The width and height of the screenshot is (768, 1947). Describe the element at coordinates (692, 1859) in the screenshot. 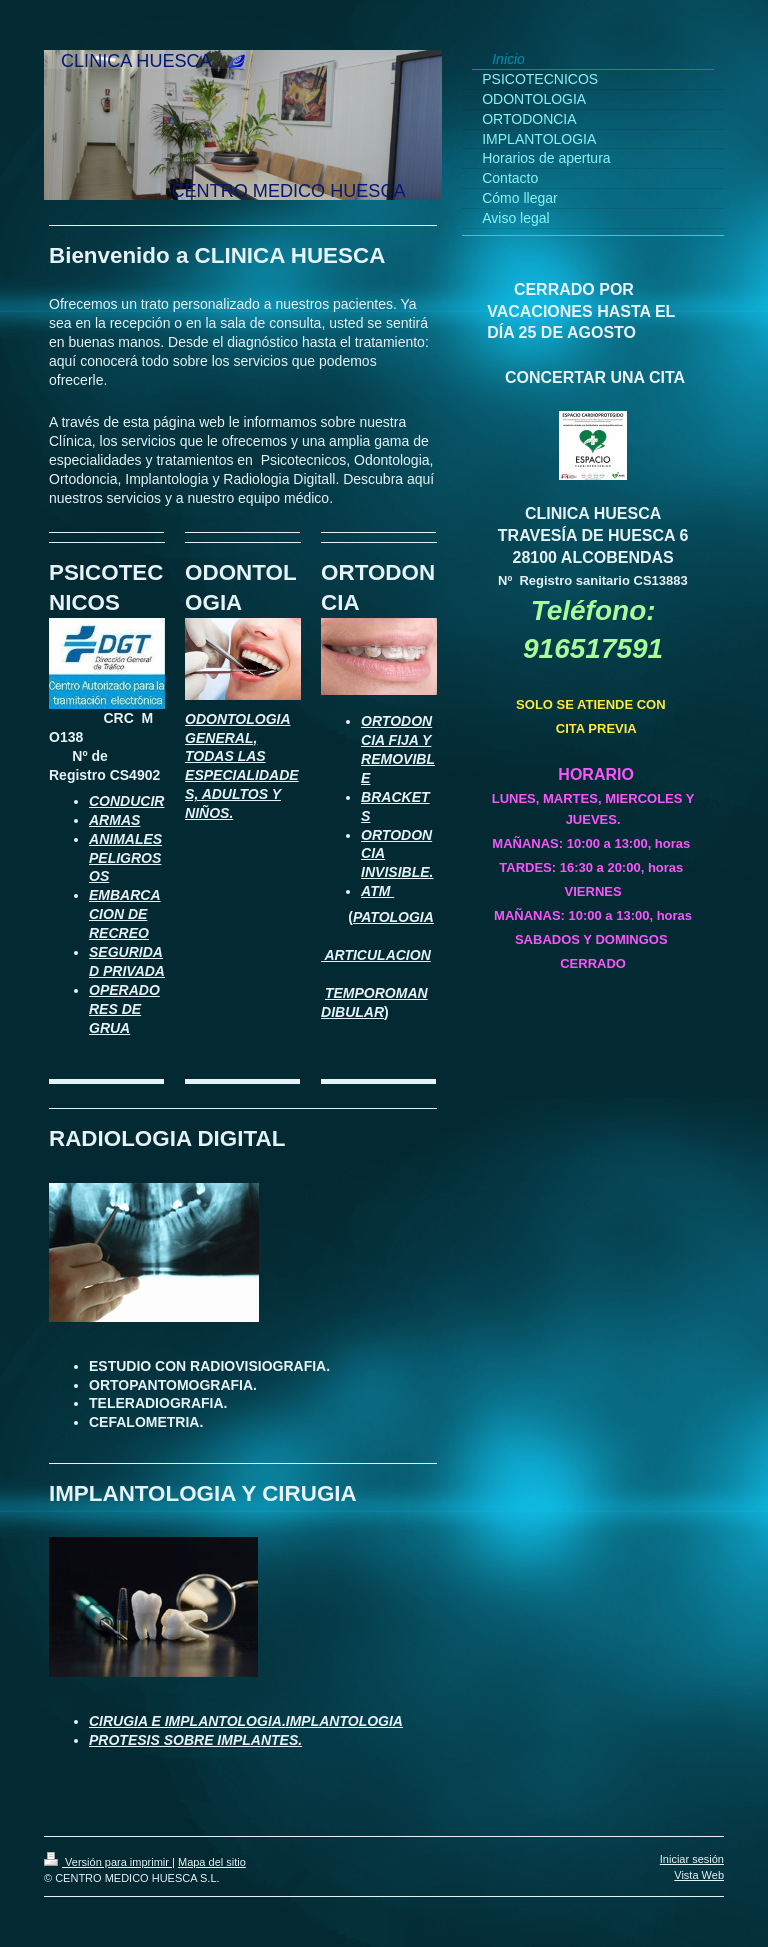

I see `Iniciar sesión` at that location.